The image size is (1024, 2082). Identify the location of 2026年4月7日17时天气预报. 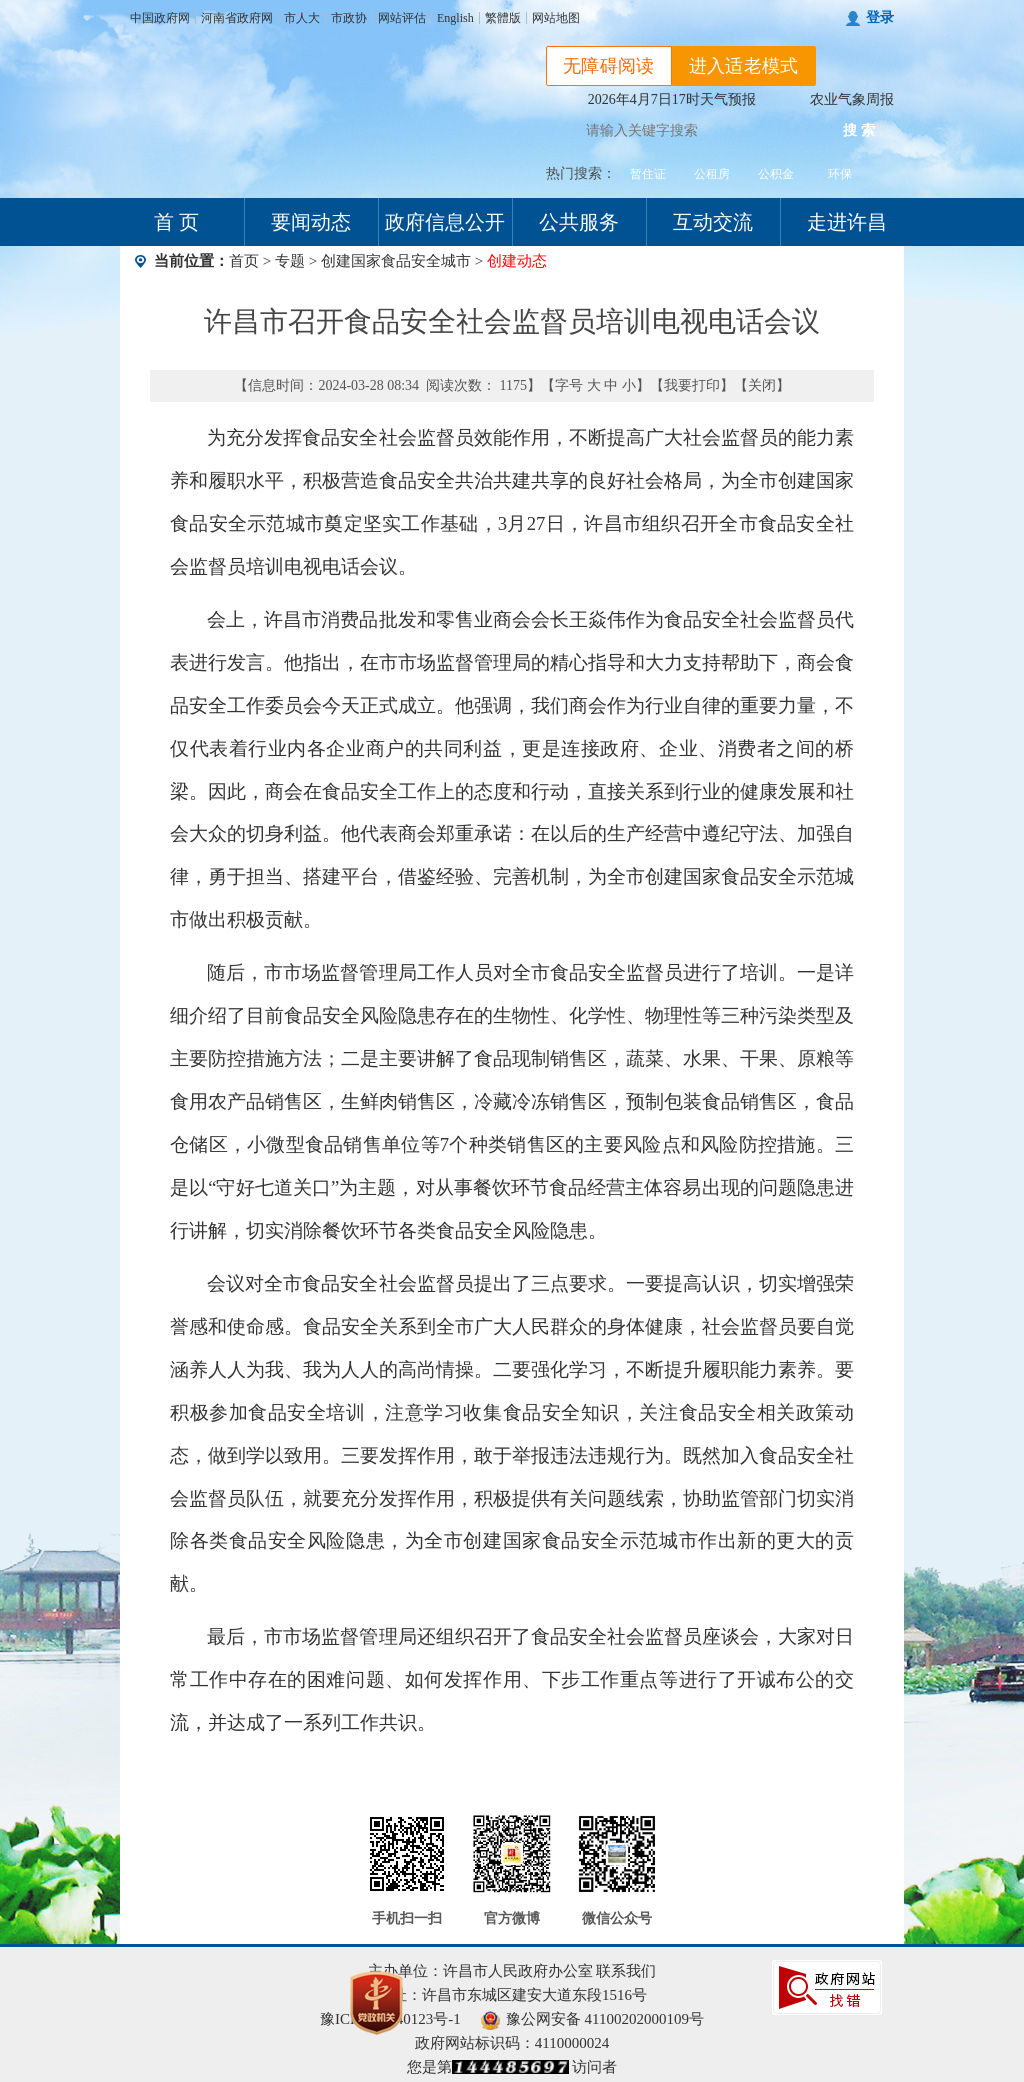
(672, 99).